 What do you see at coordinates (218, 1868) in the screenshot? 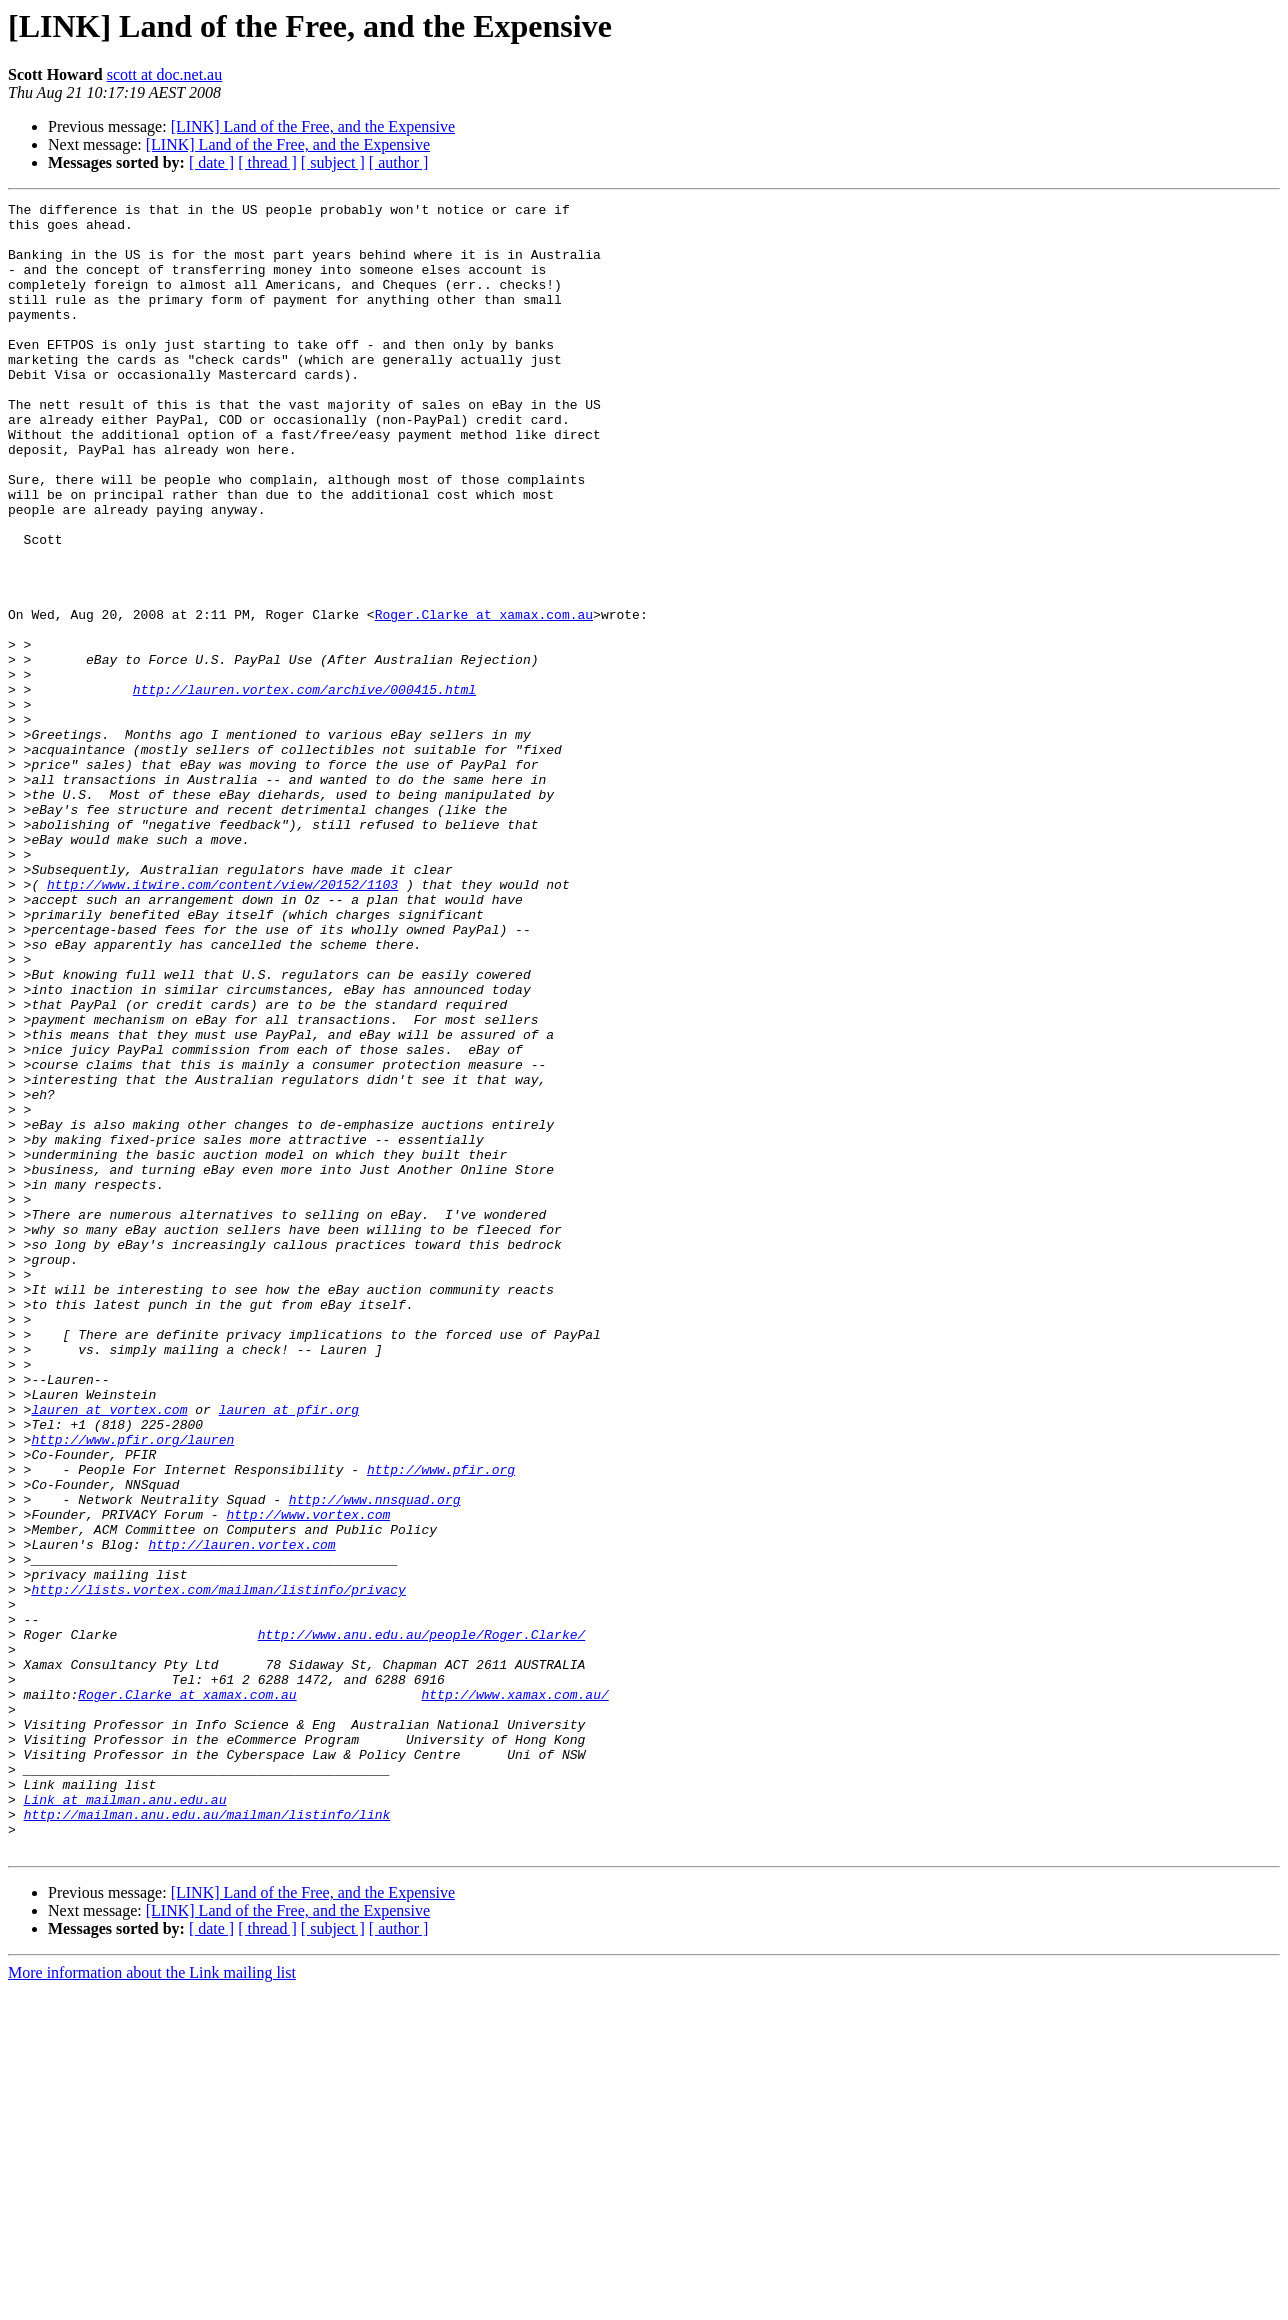
I see `http://lists.vortex.com/mailman/listinfo/privacy` at bounding box center [218, 1868].